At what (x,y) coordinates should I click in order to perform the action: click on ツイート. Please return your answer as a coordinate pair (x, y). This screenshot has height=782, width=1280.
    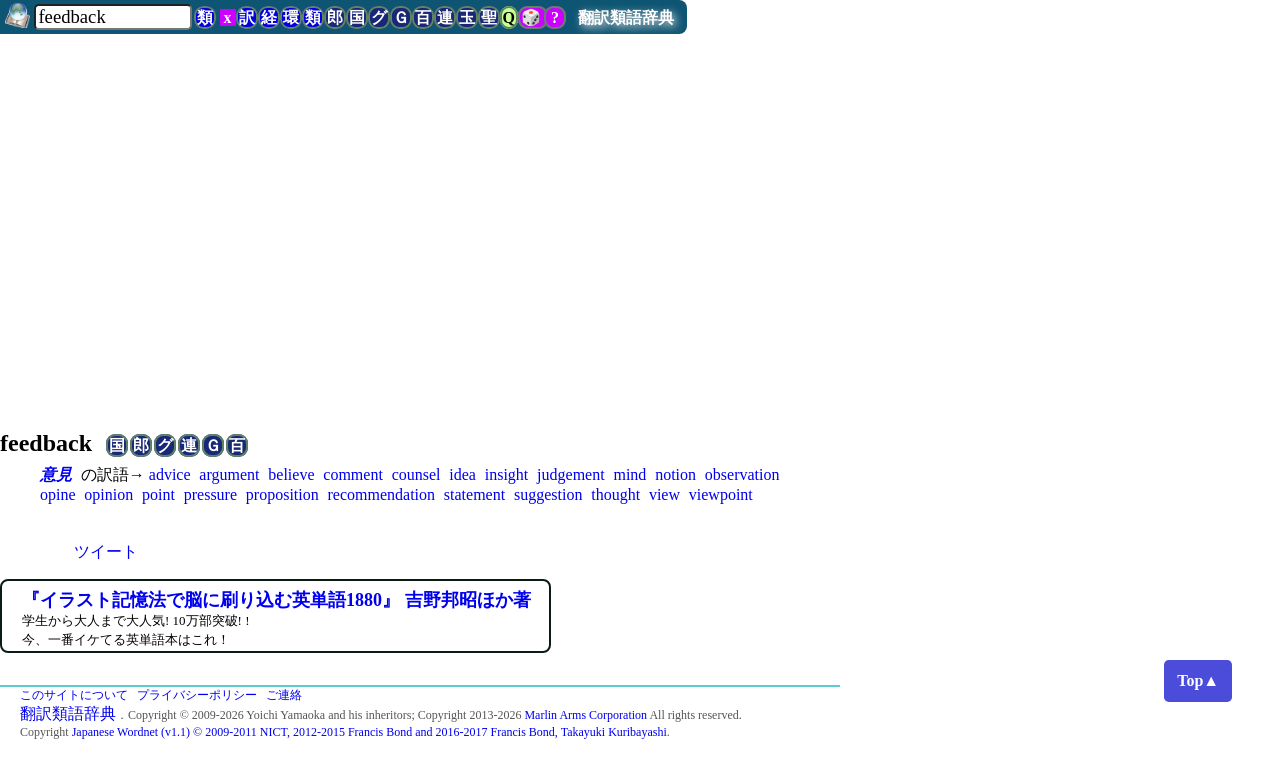
    Looking at the image, I should click on (106, 551).